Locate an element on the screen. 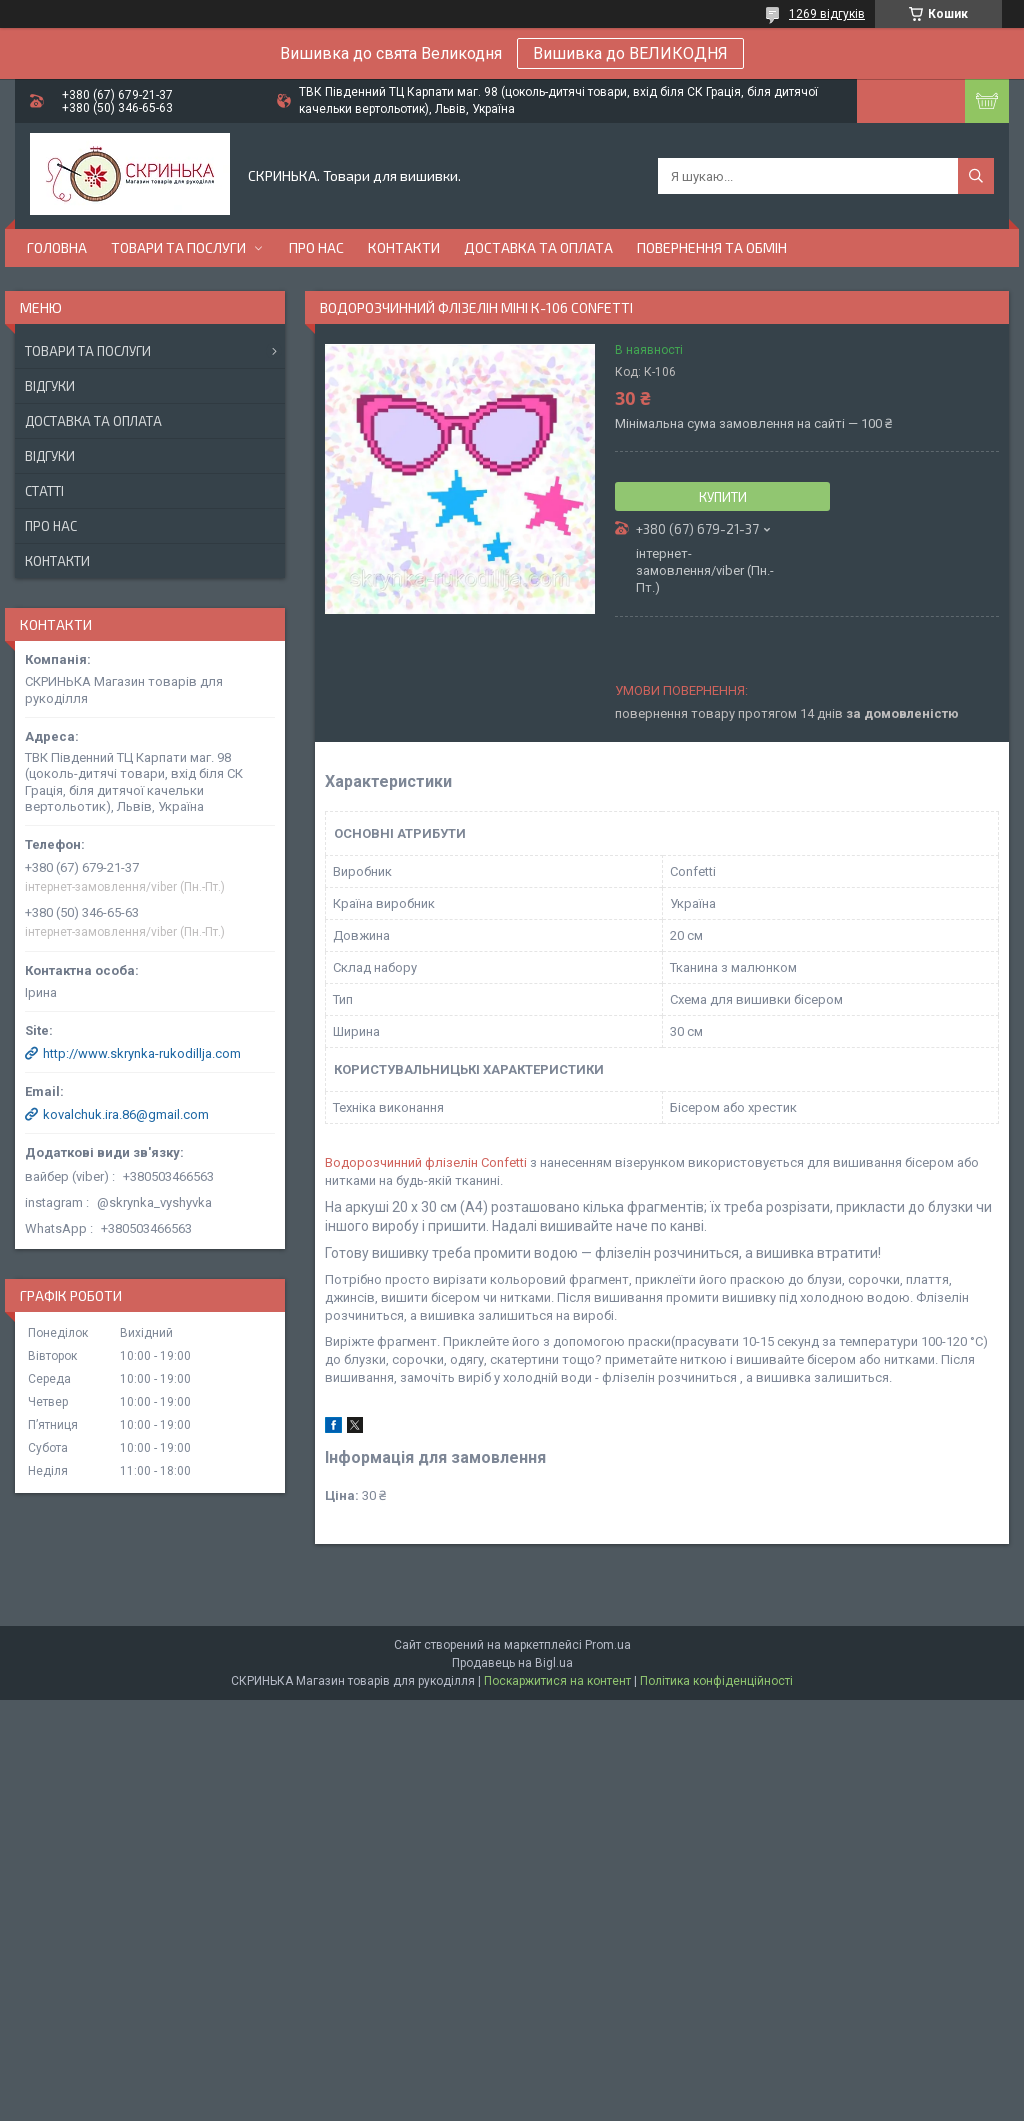 The width and height of the screenshot is (1024, 2121). Доставка та оплата is located at coordinates (538, 247).